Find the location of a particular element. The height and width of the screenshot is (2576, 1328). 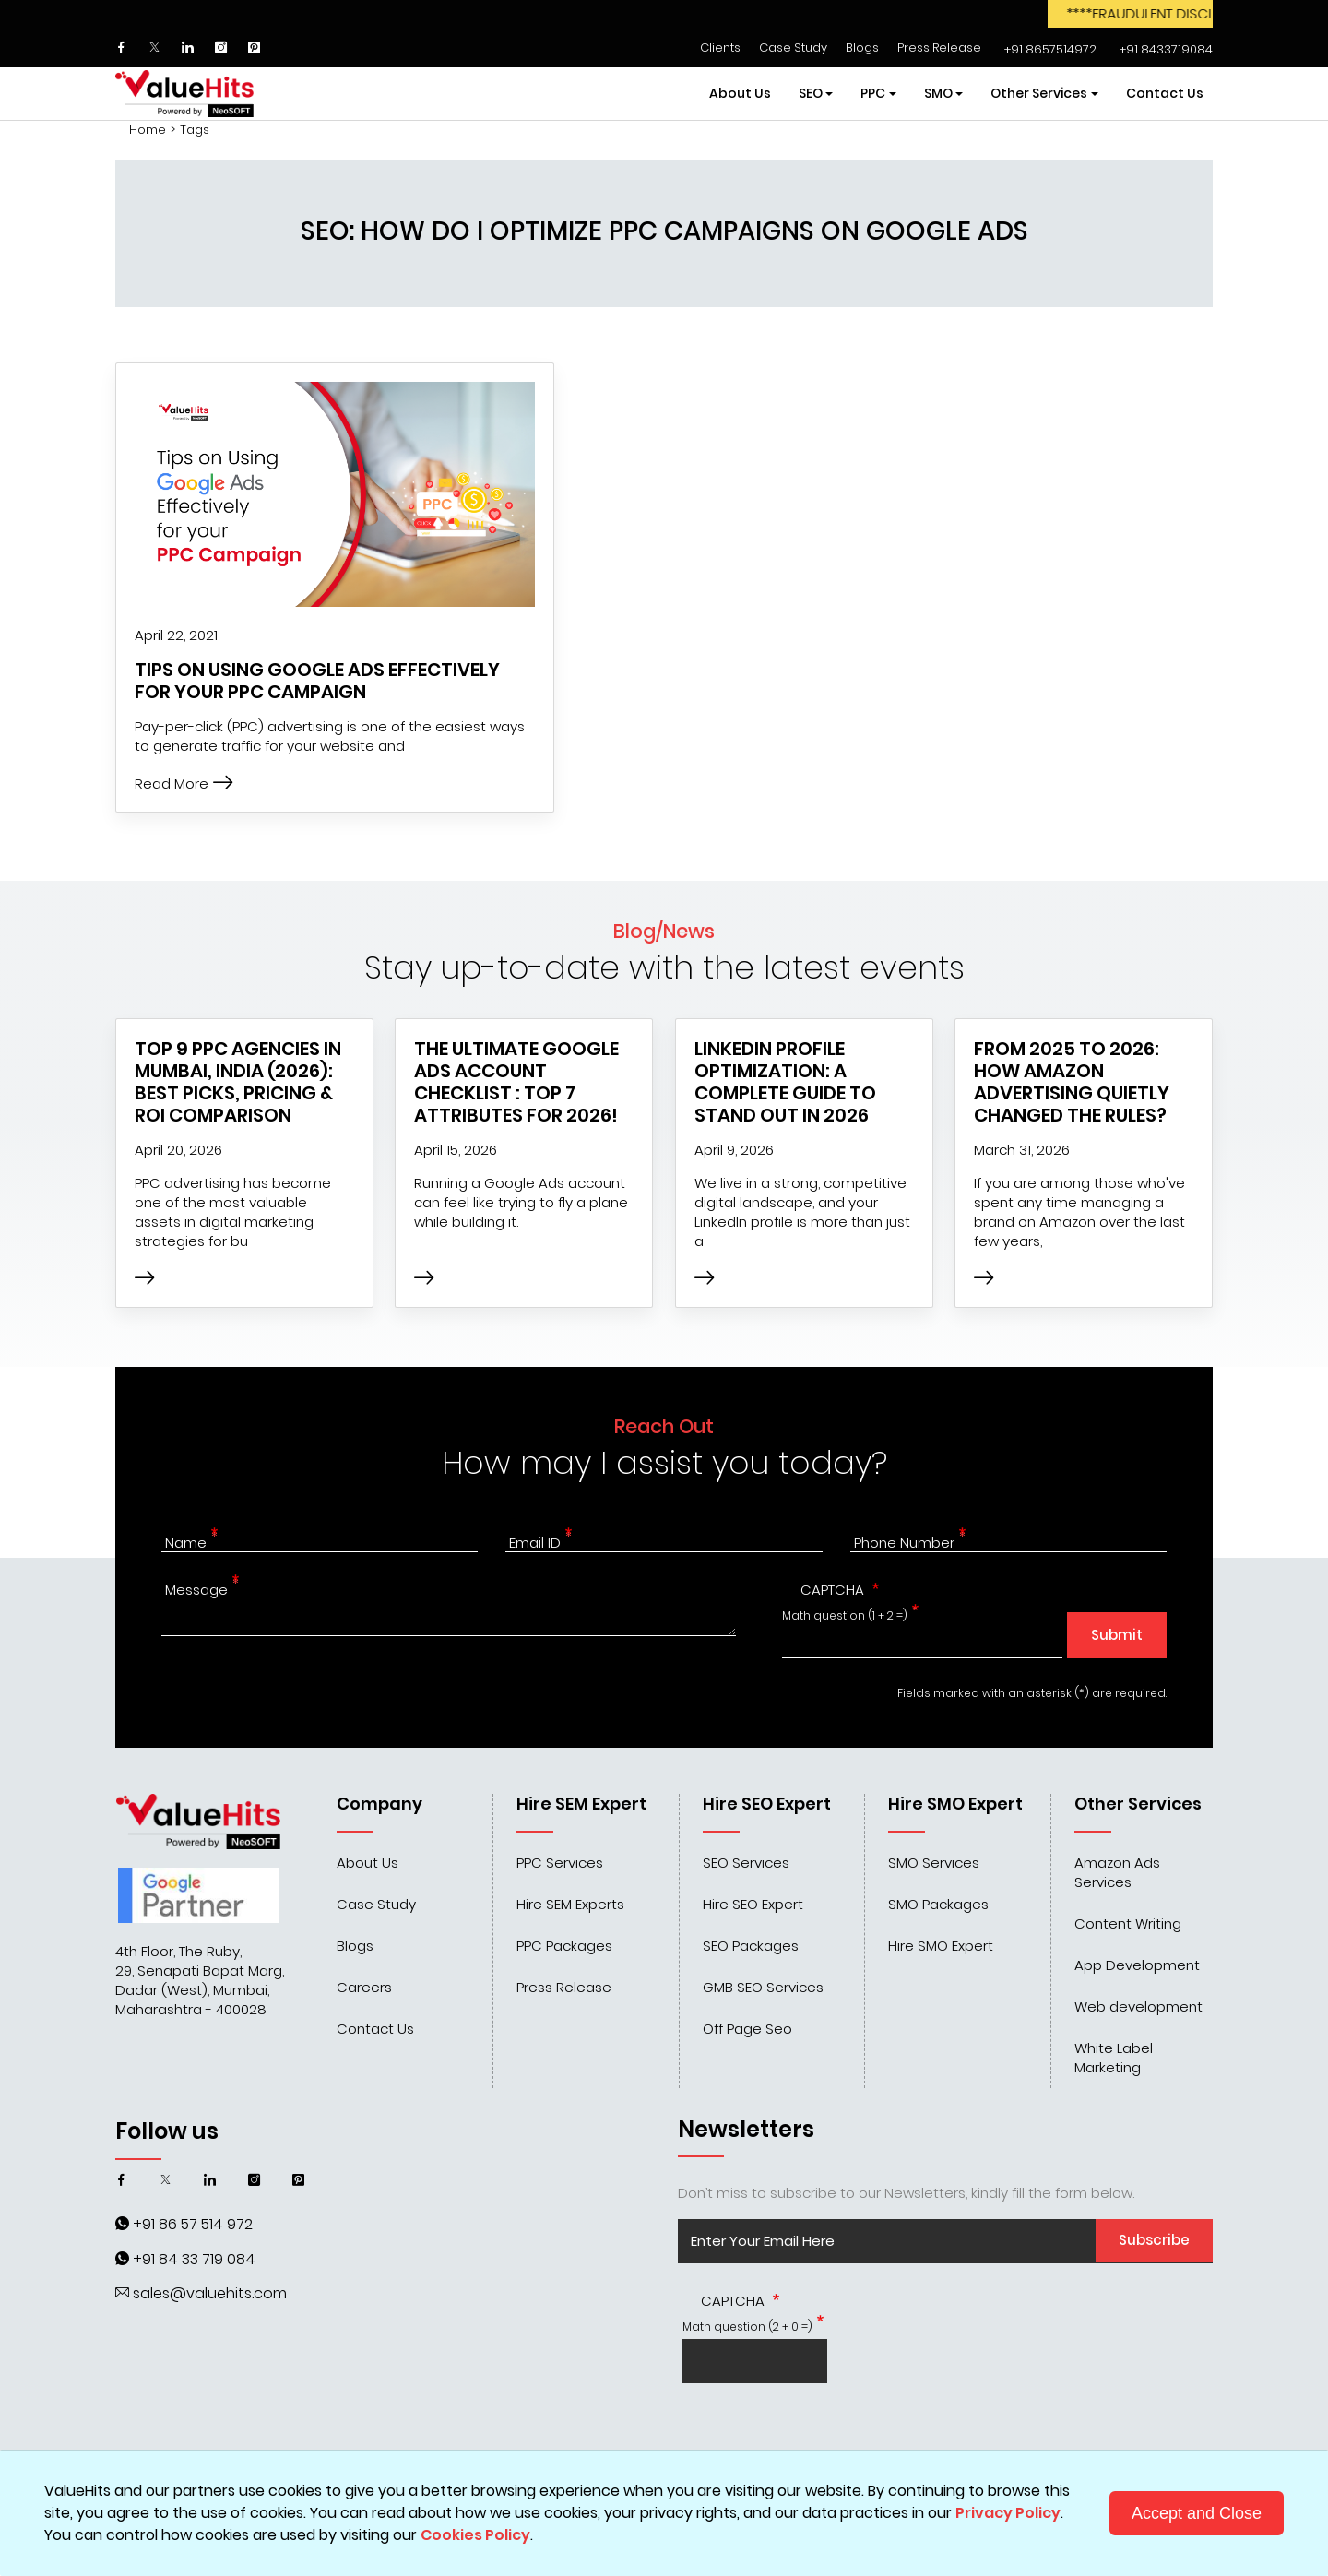

From 2025 to 2026: How Amazon Advertising Quietly Changed the Rules? is located at coordinates (1071, 1082).